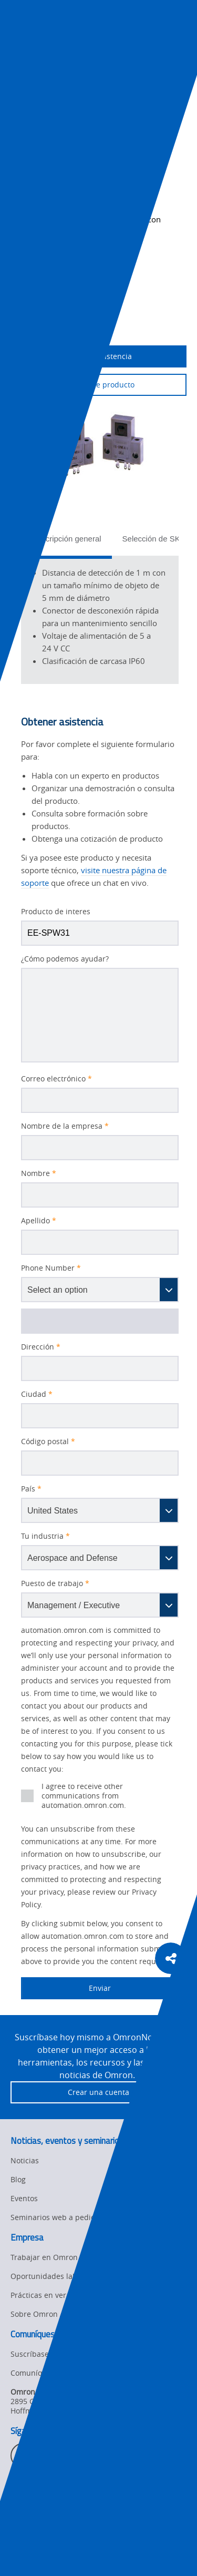  I want to click on Código postal, so click(48, 1441).